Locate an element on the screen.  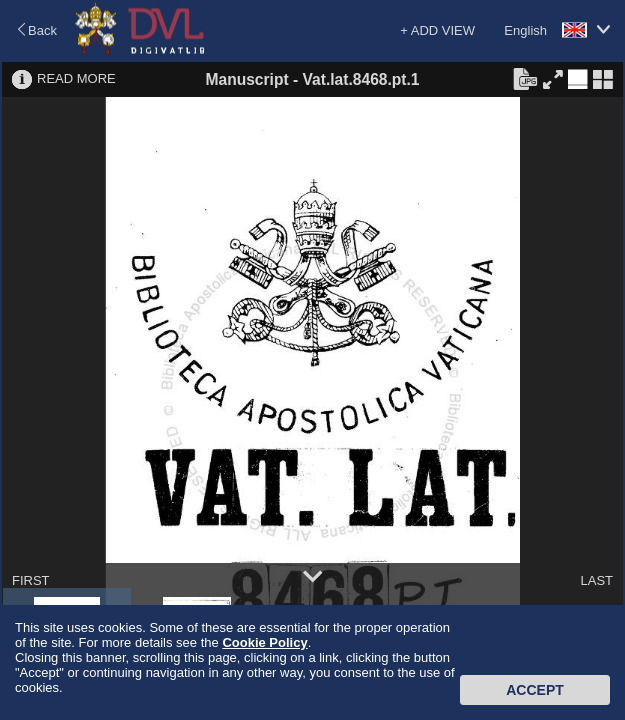
Accept is located at coordinates (535, 690).